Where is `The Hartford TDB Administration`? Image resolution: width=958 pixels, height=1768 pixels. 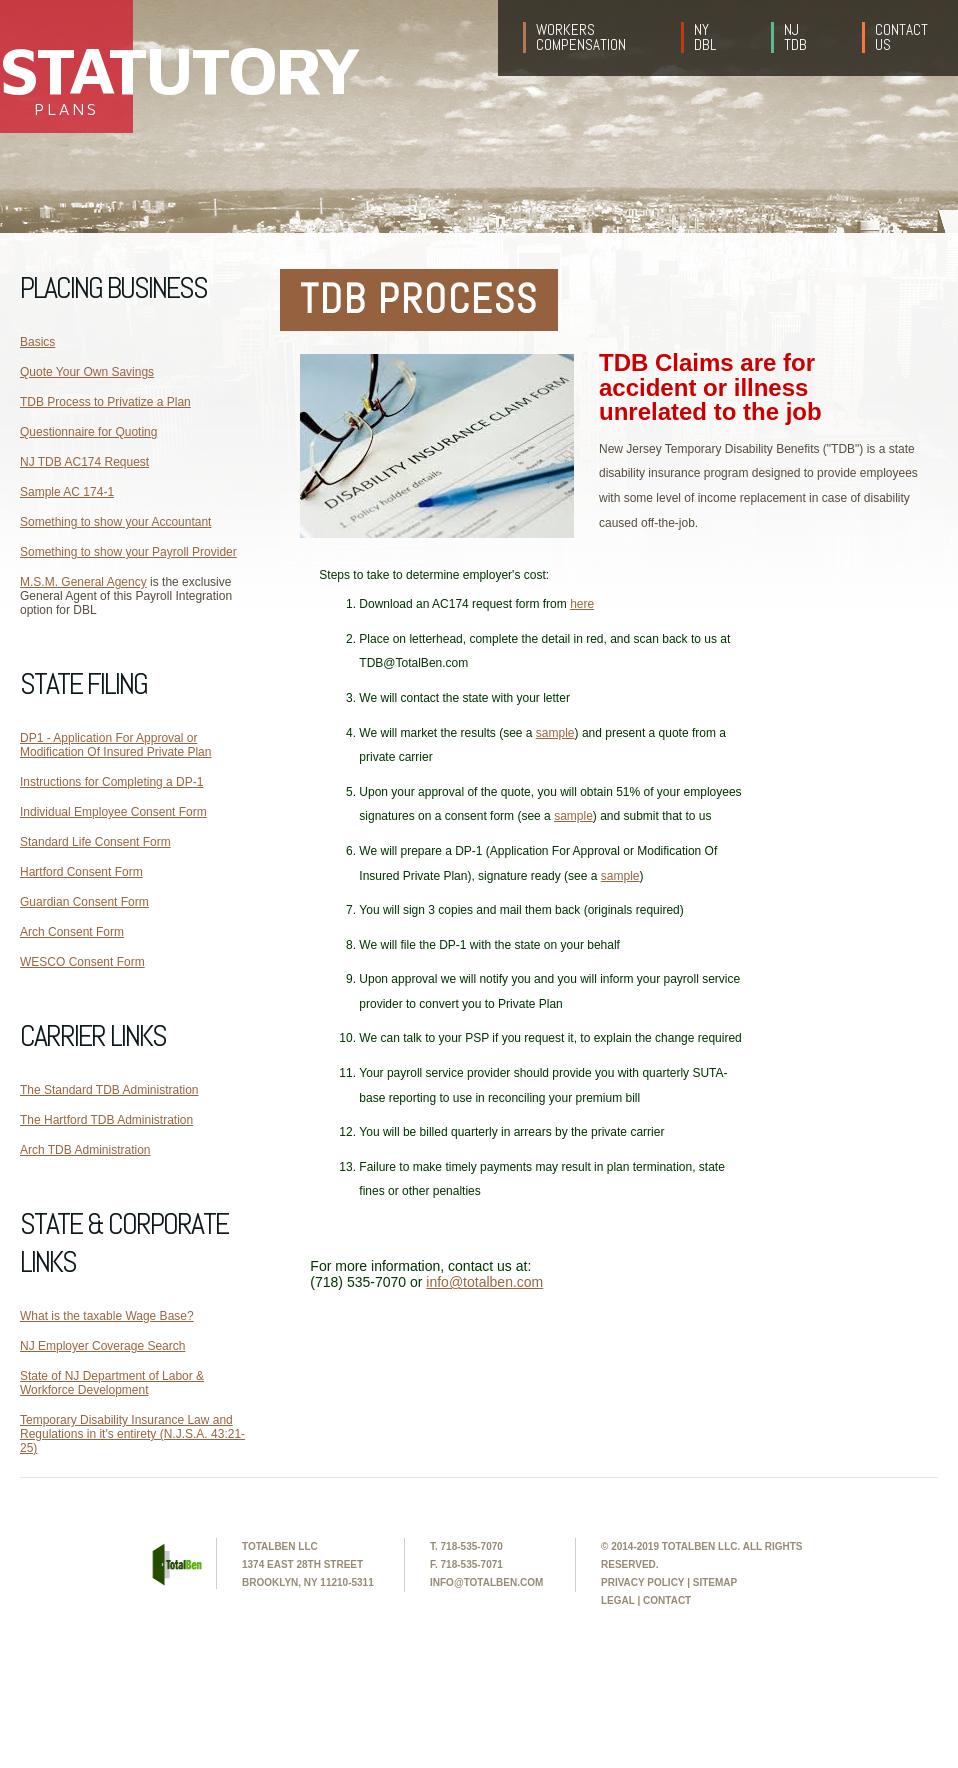
The Hartford TDB Administration is located at coordinates (106, 1120).